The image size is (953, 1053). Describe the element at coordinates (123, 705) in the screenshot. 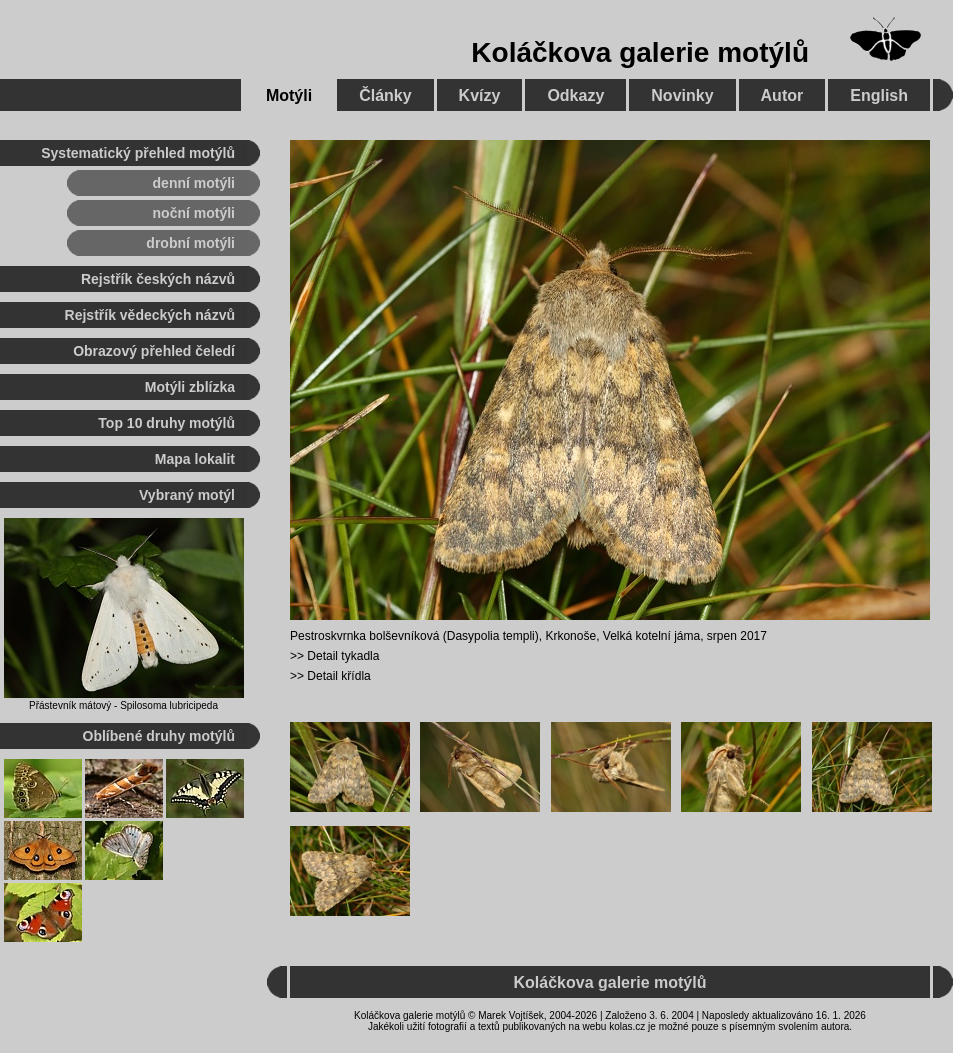

I see `Přástevník mátový - Spilosoma lubricipeda` at that location.